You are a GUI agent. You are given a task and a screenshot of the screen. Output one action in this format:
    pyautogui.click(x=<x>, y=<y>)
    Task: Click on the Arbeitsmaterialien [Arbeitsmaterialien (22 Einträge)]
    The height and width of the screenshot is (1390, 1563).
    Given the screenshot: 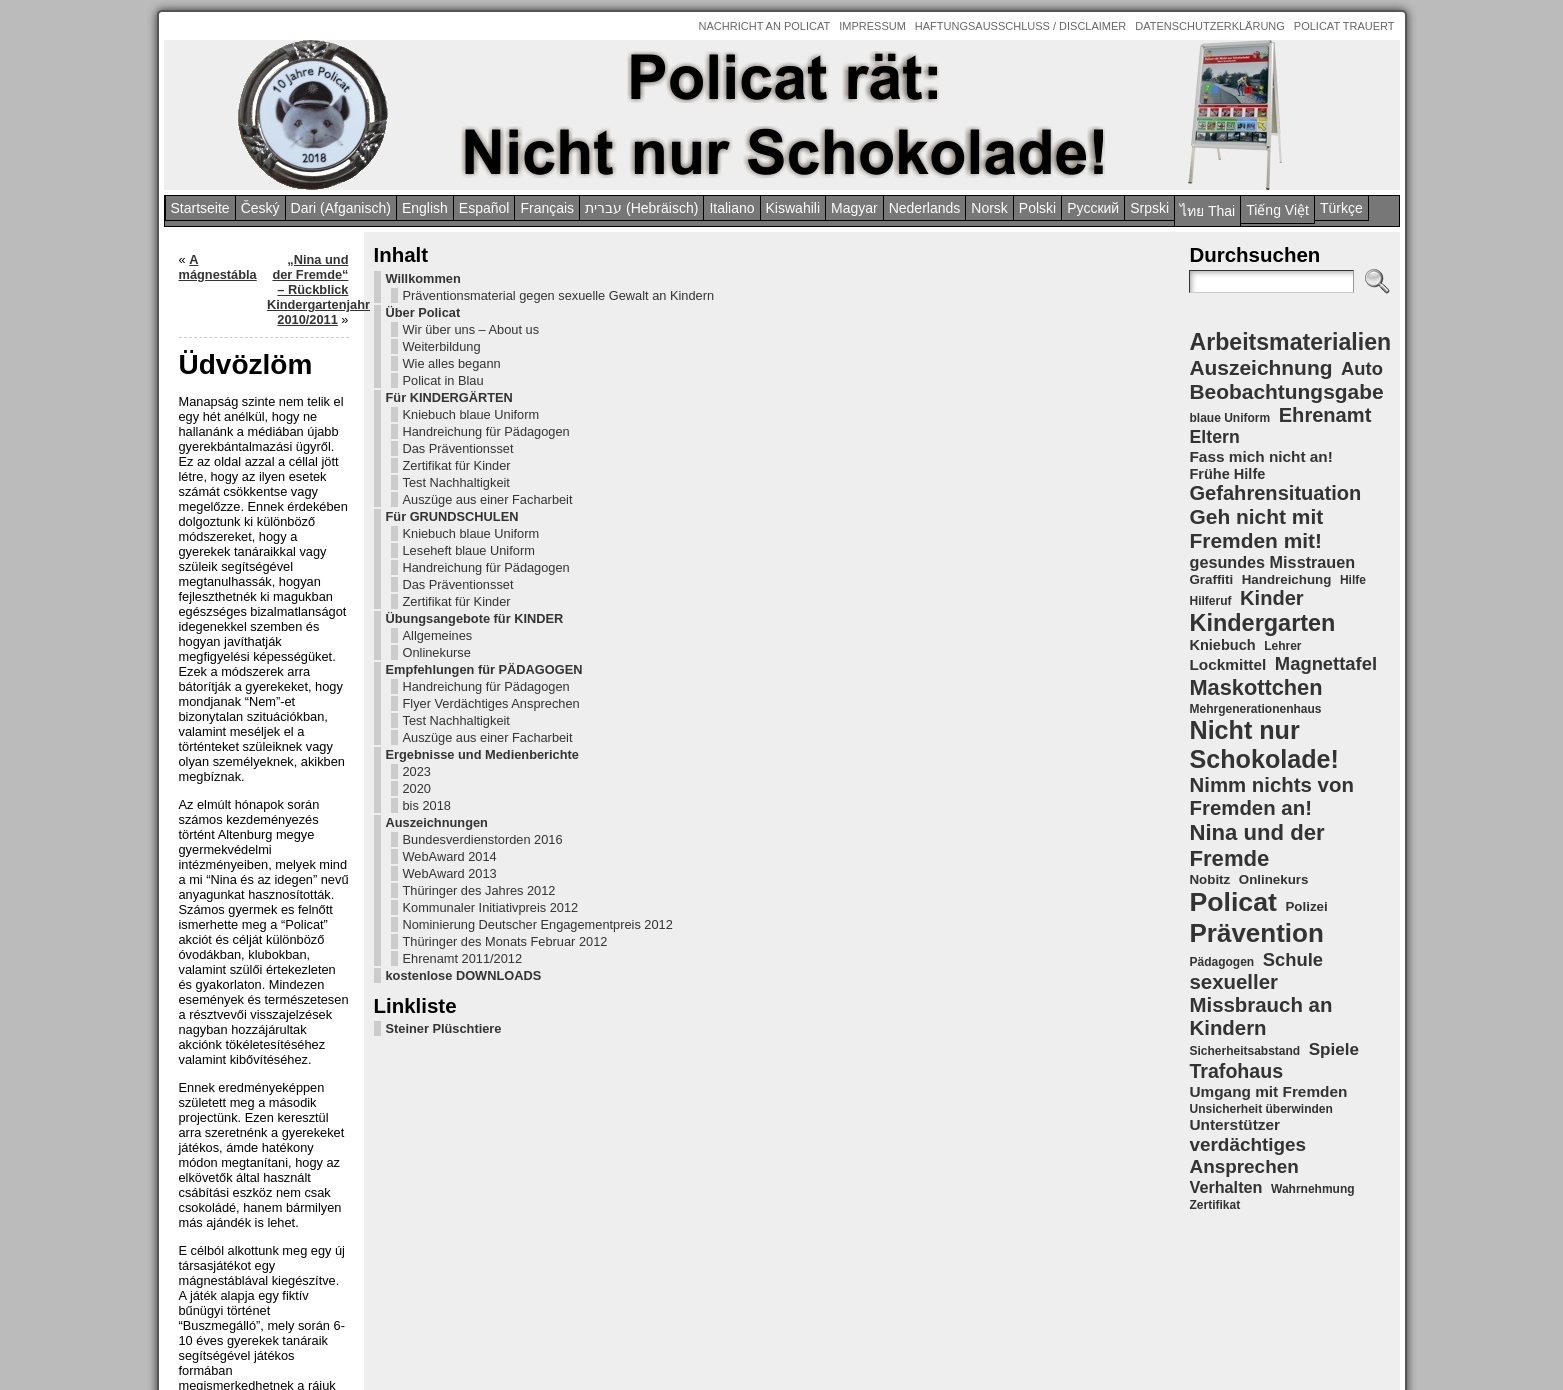 What is the action you would take?
    pyautogui.click(x=1290, y=342)
    